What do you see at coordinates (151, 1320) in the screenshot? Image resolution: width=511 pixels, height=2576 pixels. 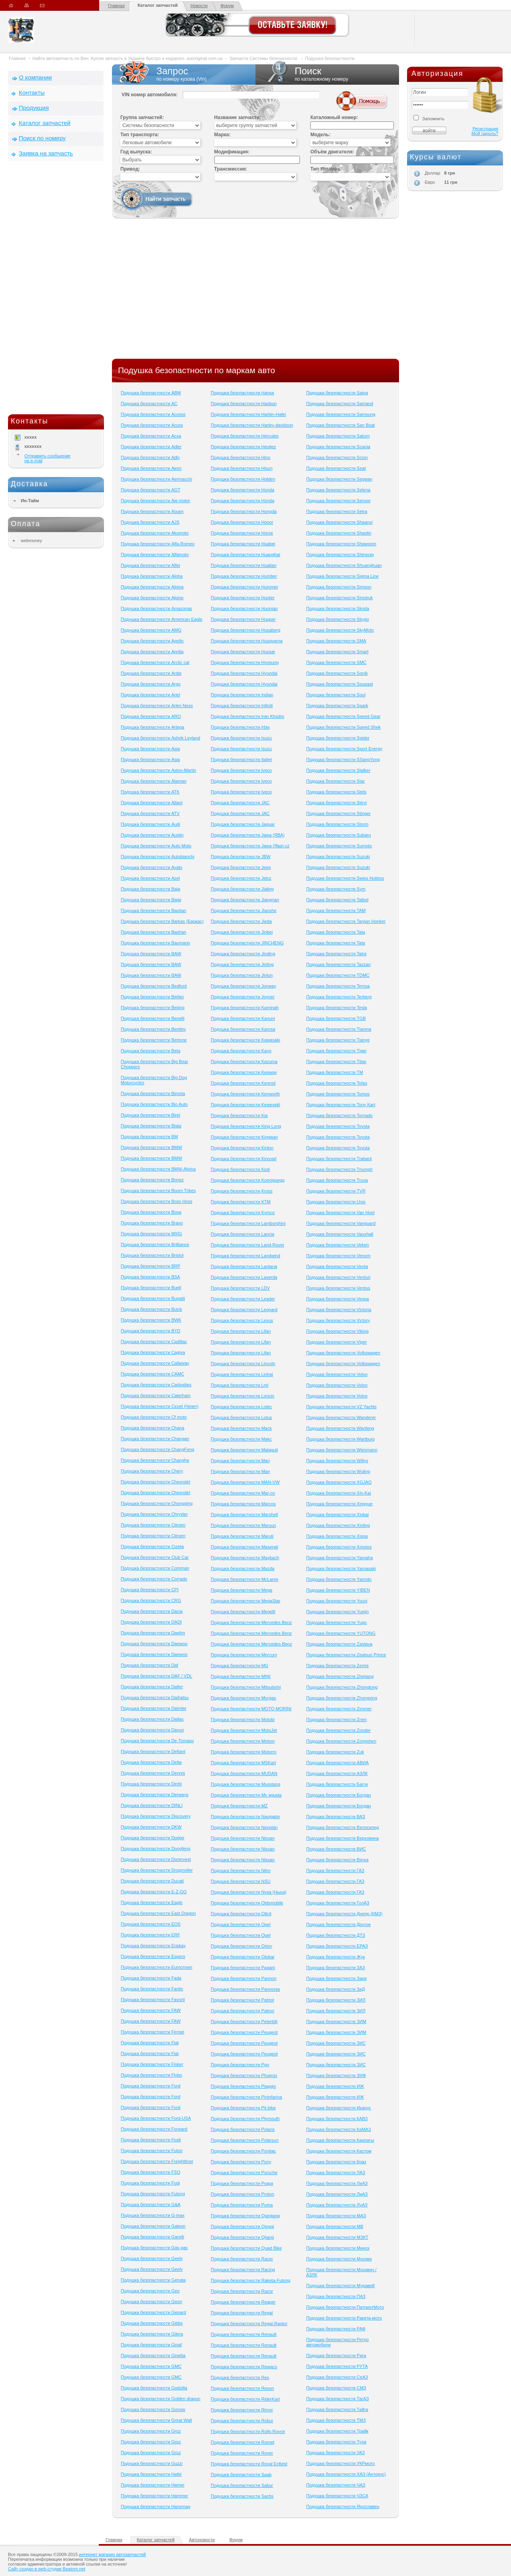 I see `Подушка безопастности BWK` at bounding box center [151, 1320].